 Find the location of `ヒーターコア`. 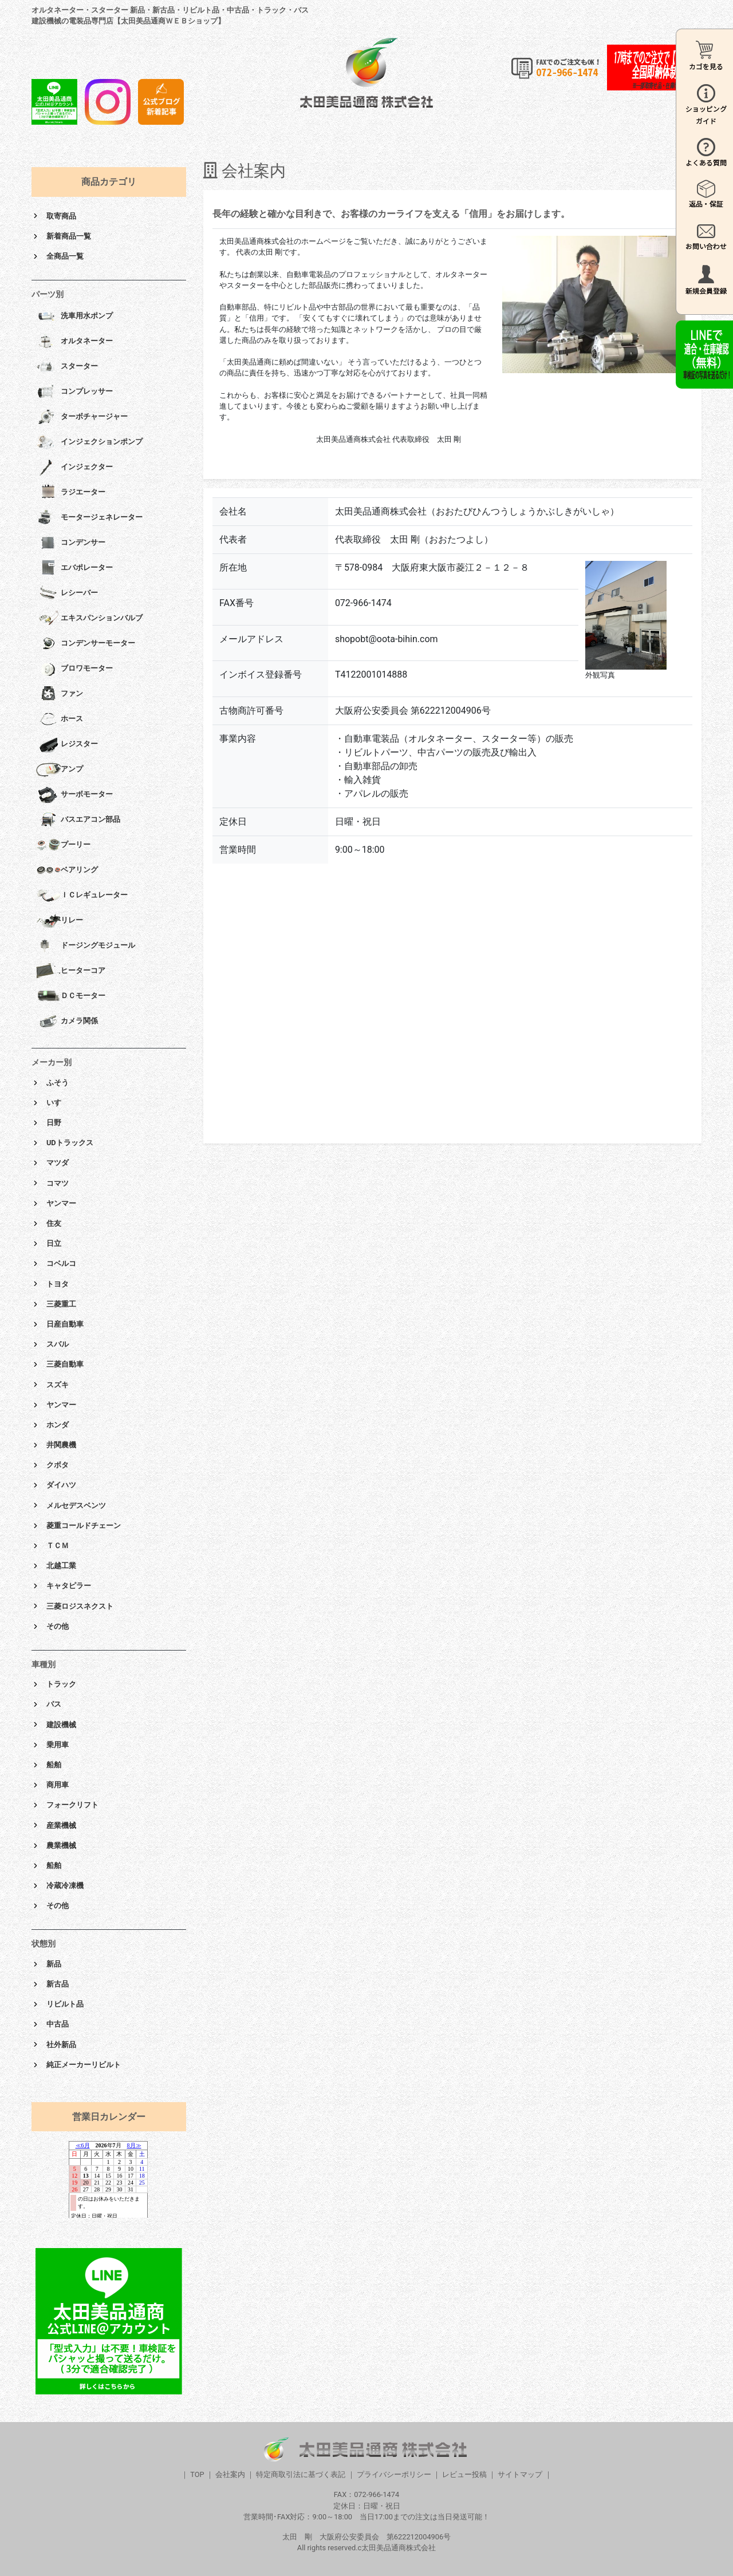

ヒーターコア is located at coordinates (70, 971).